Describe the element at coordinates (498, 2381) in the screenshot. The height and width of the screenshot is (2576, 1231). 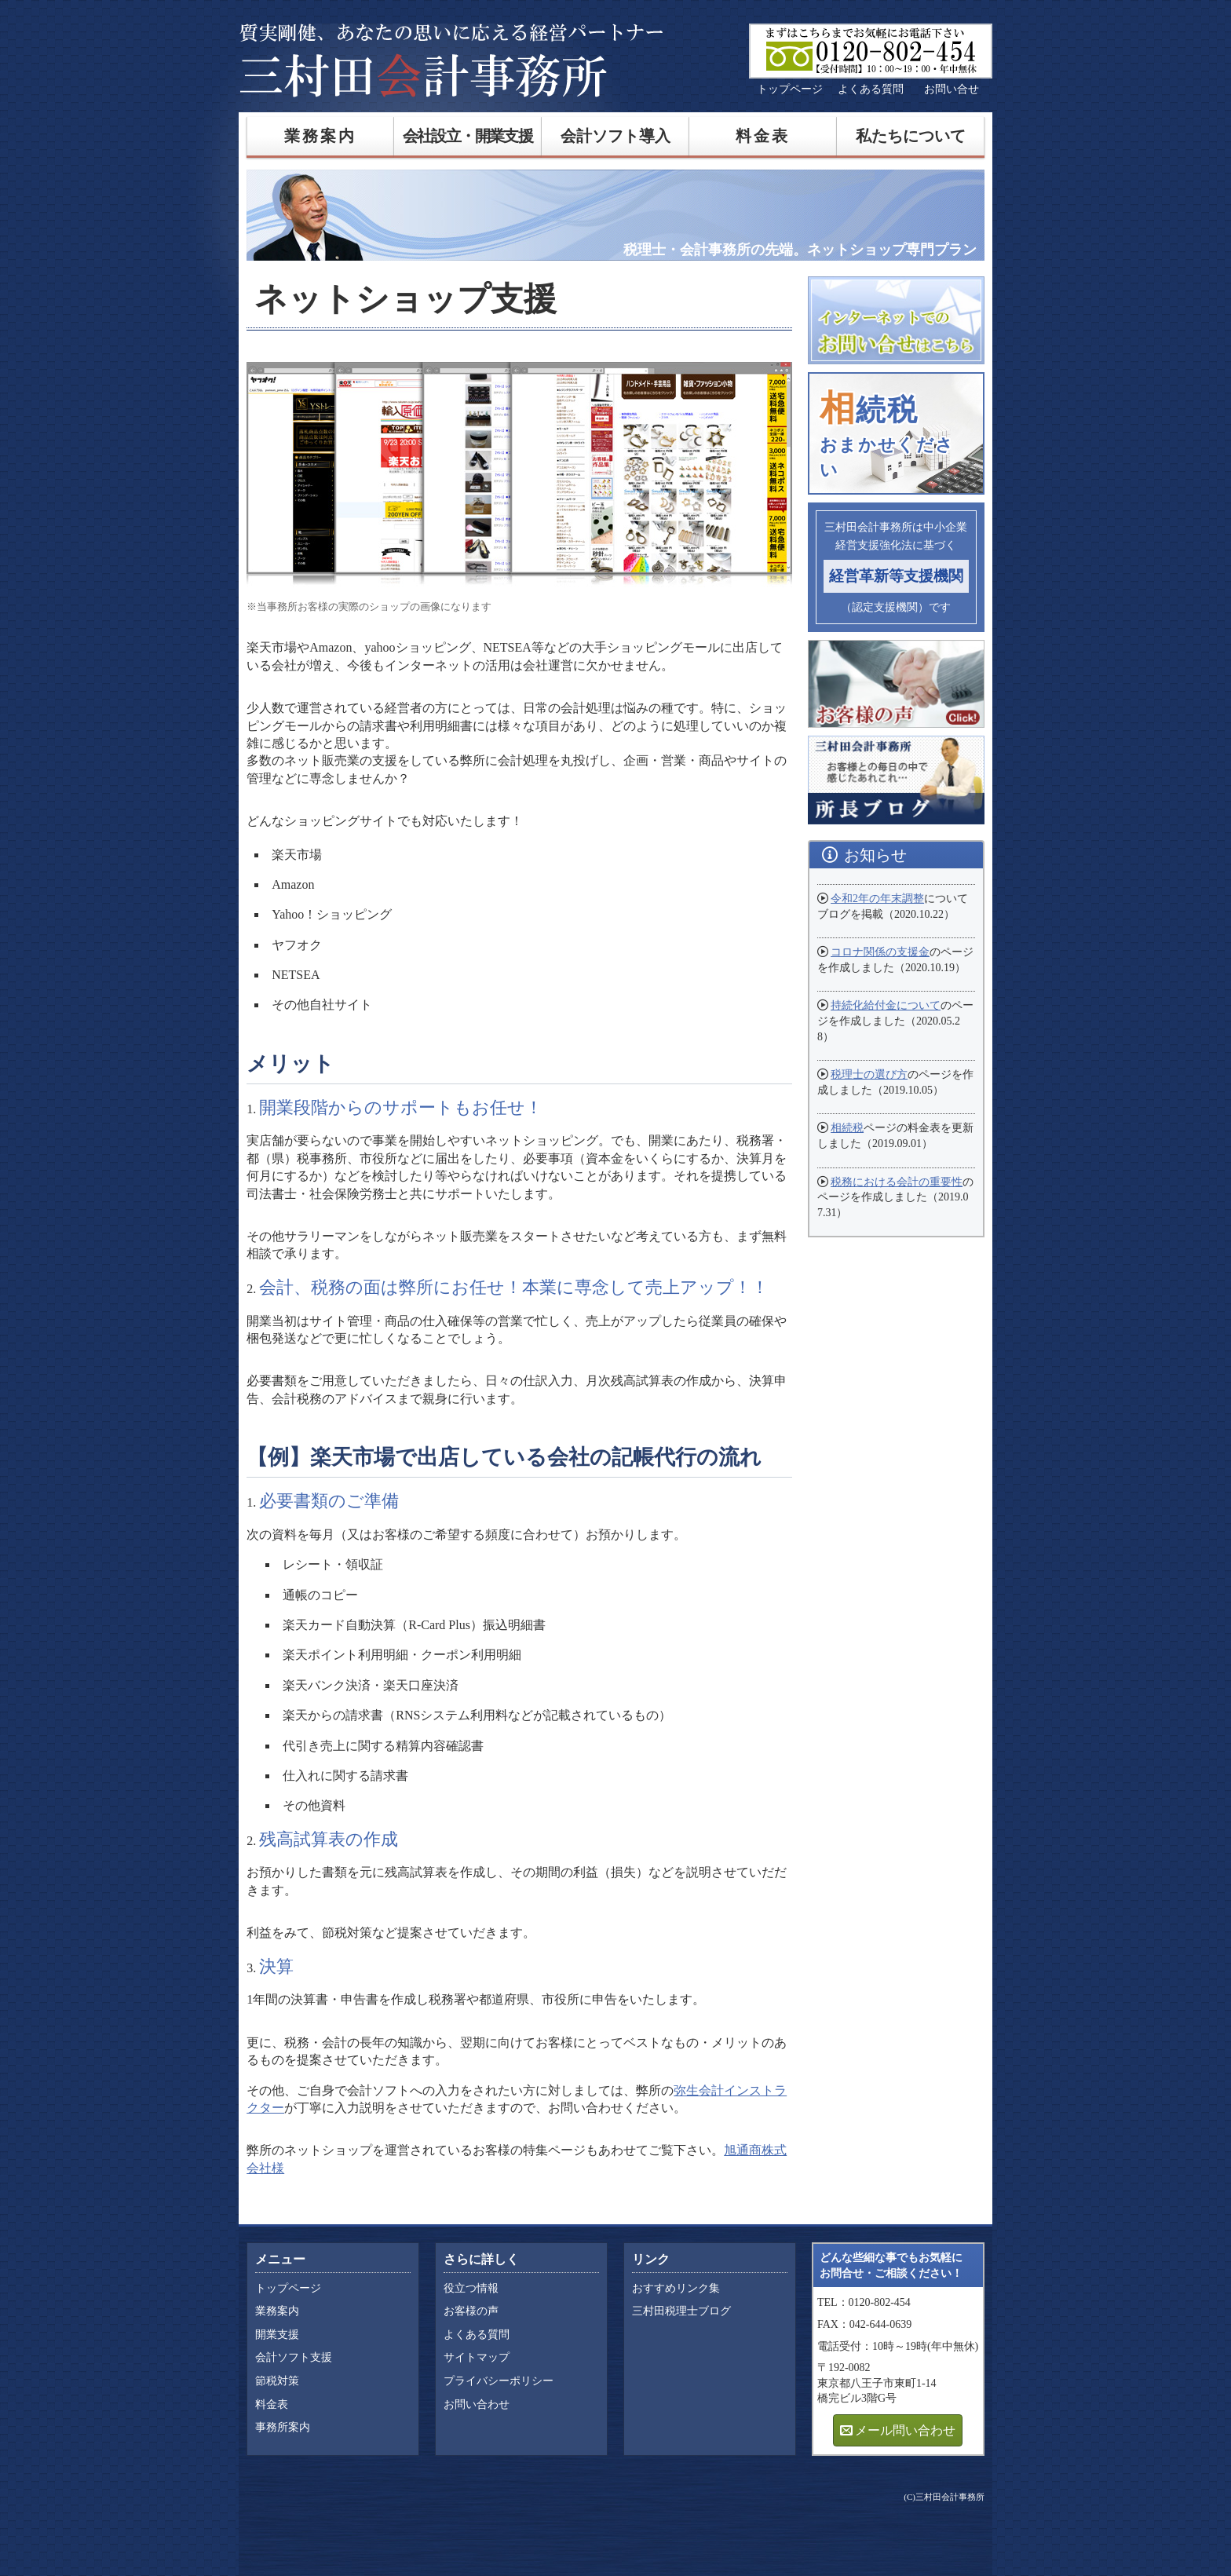
I see `プライバシーポリシー` at that location.